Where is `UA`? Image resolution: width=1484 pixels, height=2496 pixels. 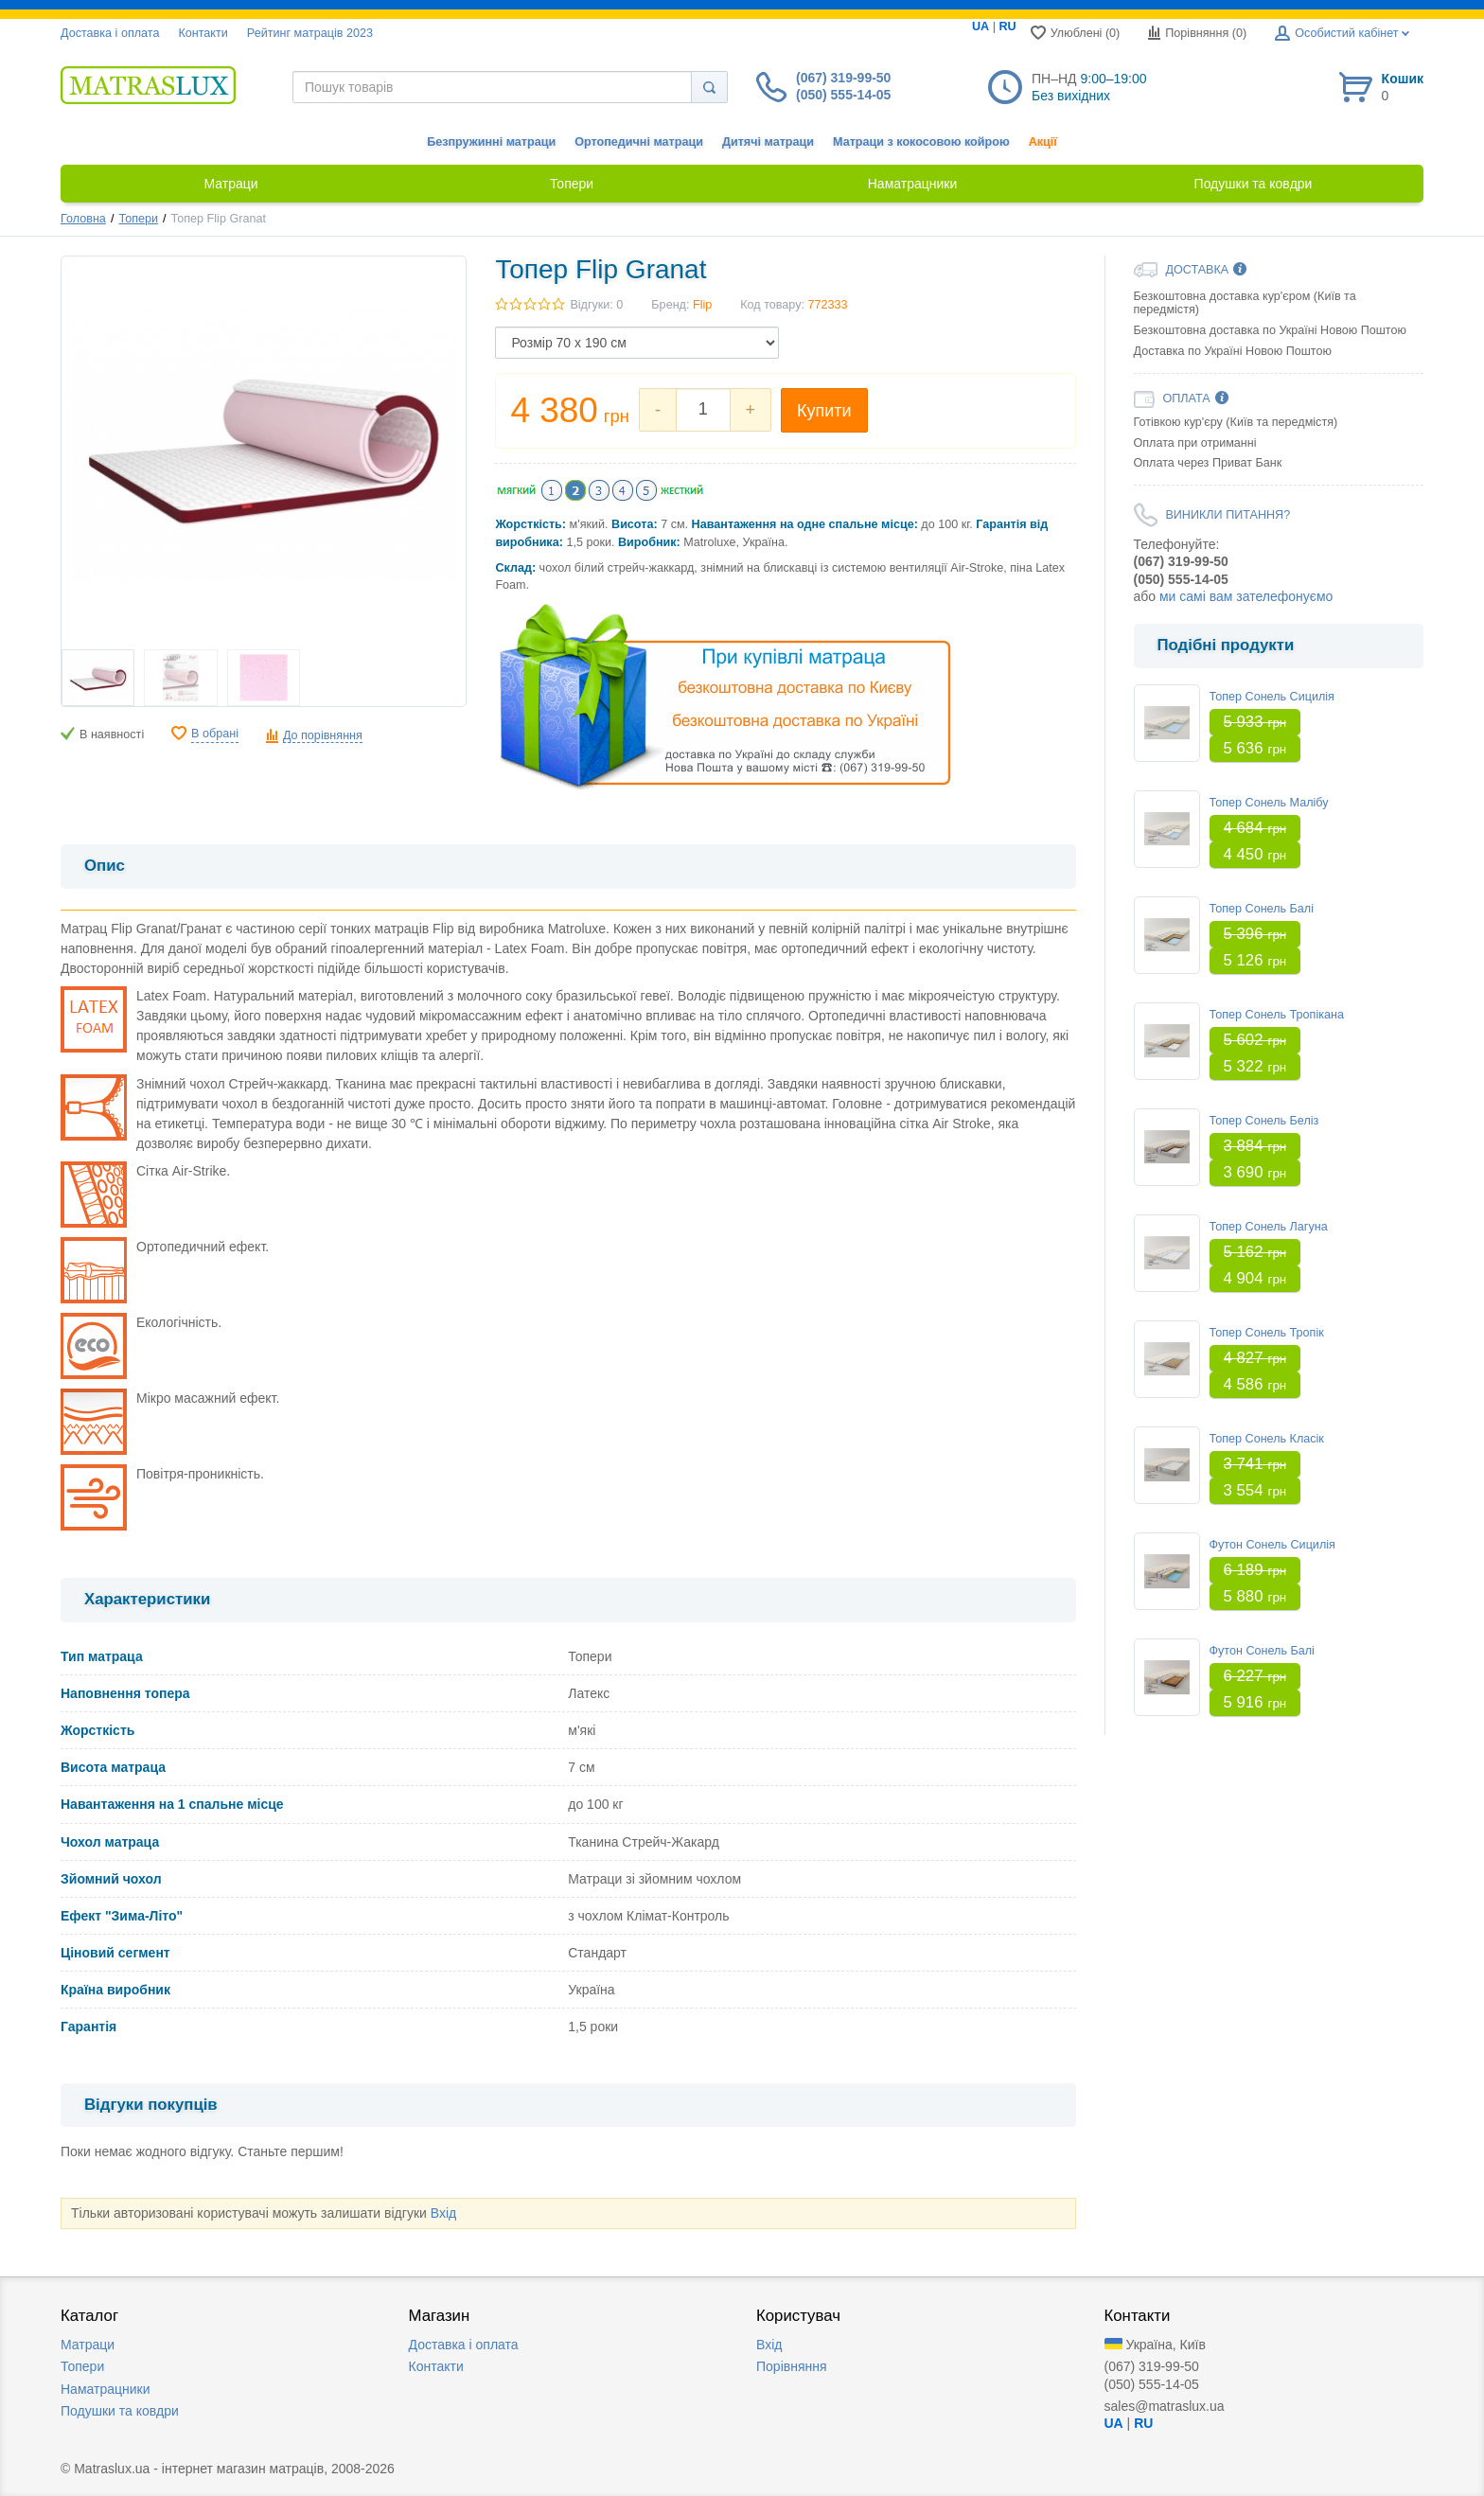
UA is located at coordinates (980, 26).